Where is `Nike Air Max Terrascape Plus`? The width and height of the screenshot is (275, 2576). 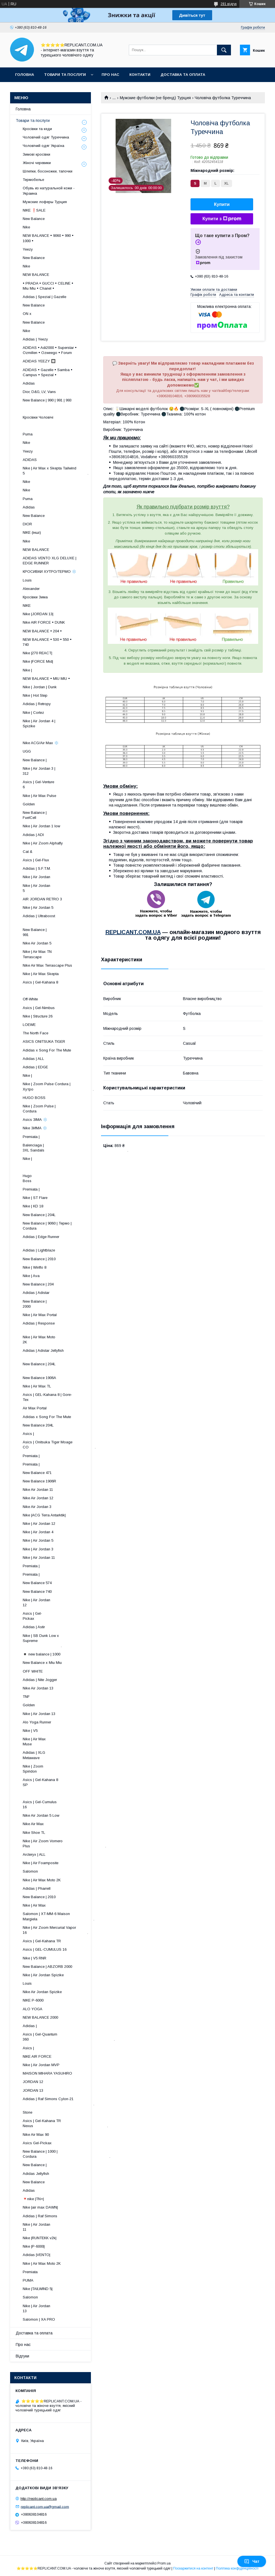
Nike Air Max Terrascape Plus is located at coordinates (47, 965).